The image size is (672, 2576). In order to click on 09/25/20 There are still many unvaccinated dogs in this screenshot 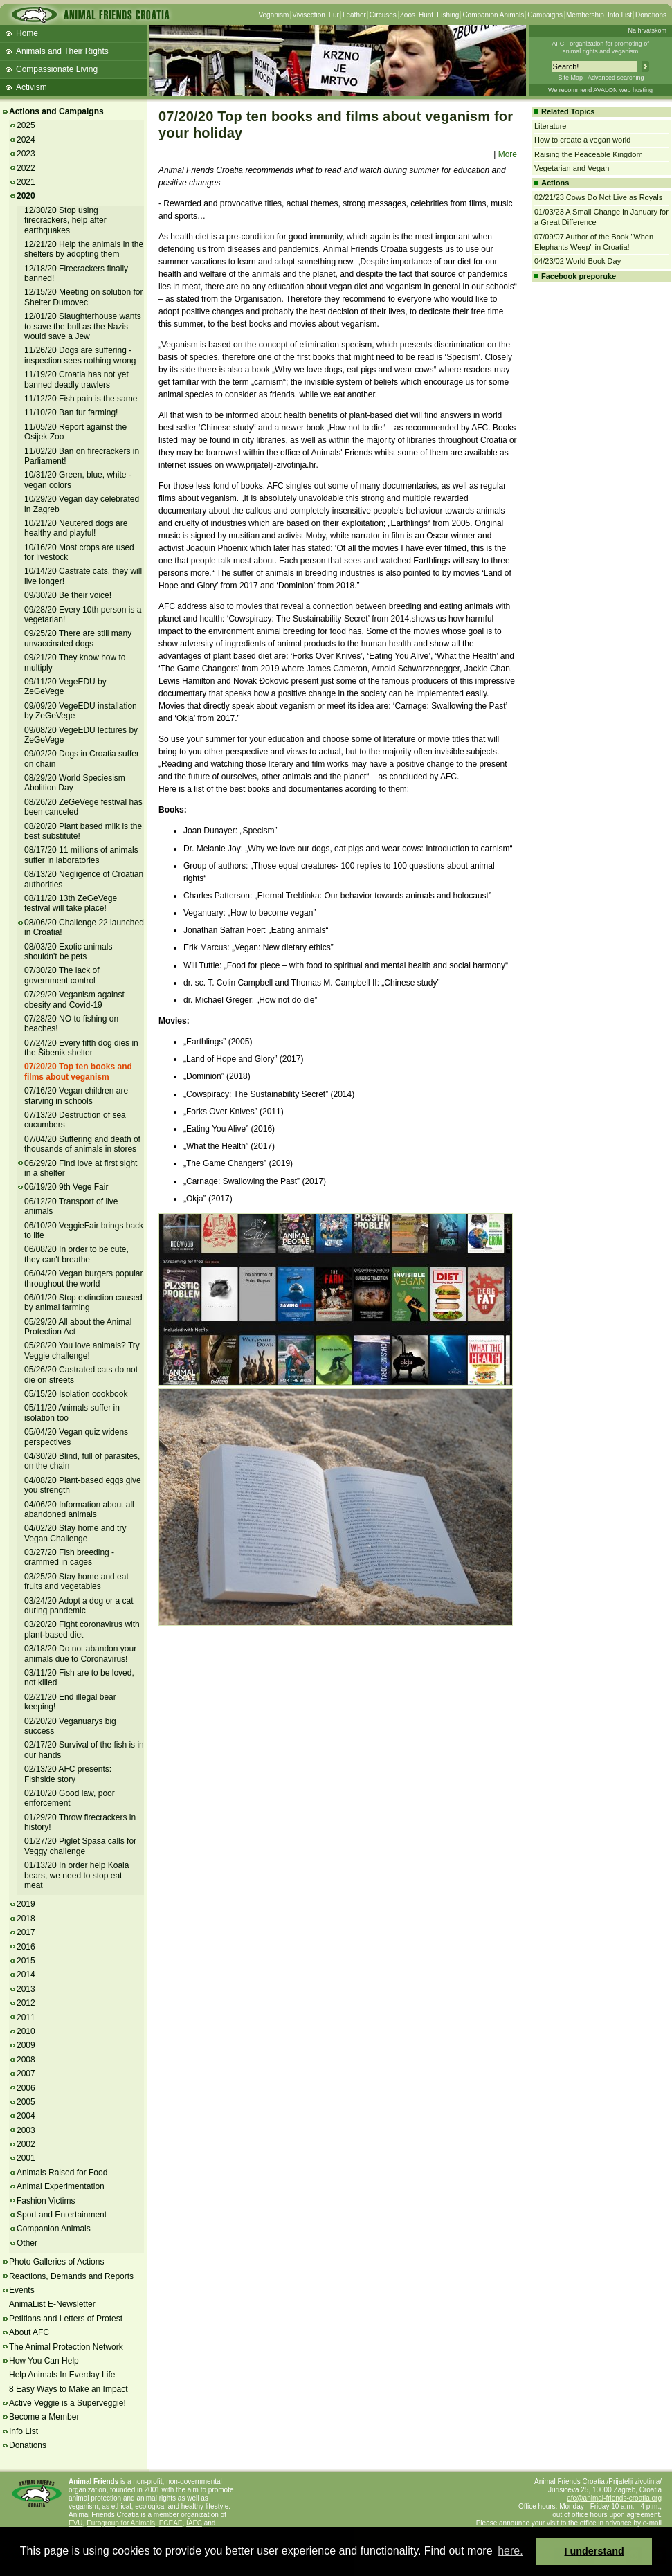, I will do `click(77, 638)`.